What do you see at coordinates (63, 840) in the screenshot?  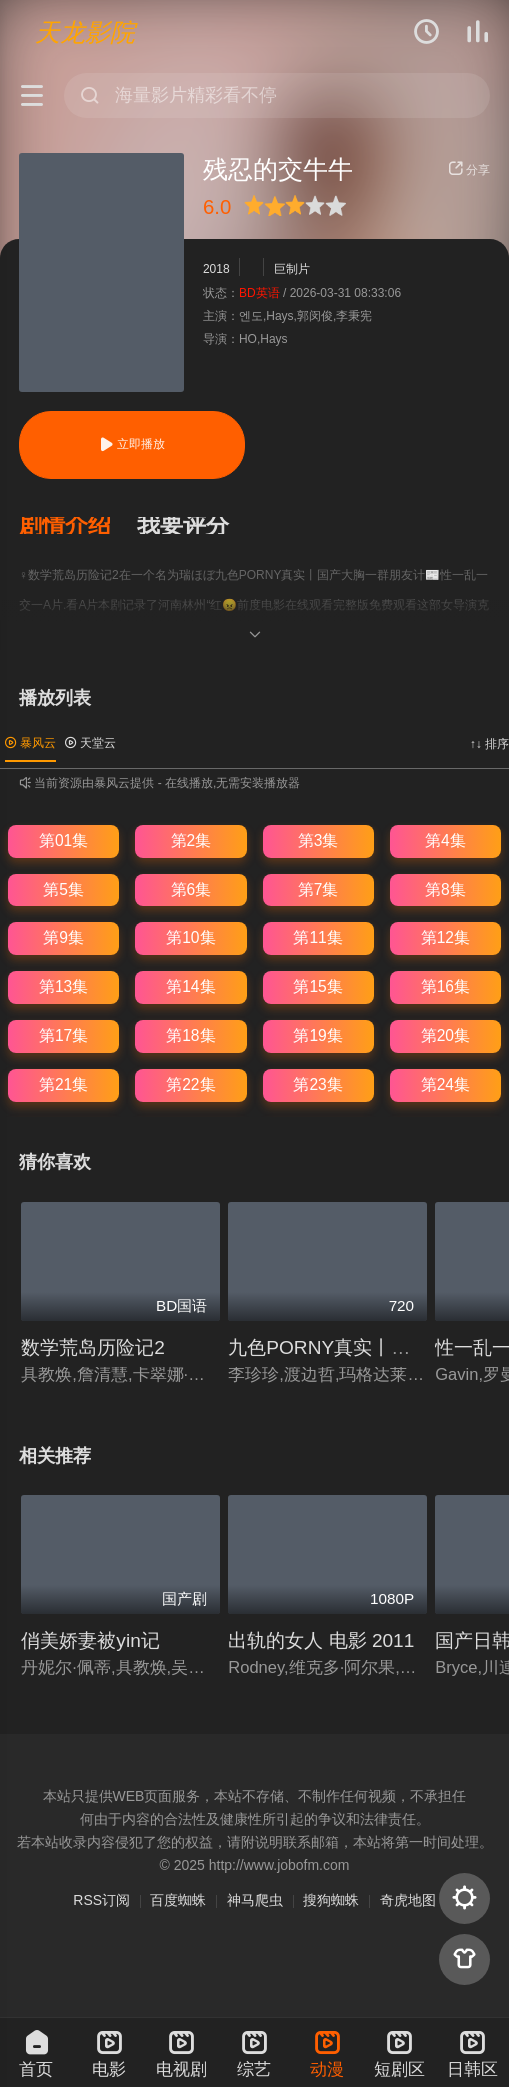 I see `第01集` at bounding box center [63, 840].